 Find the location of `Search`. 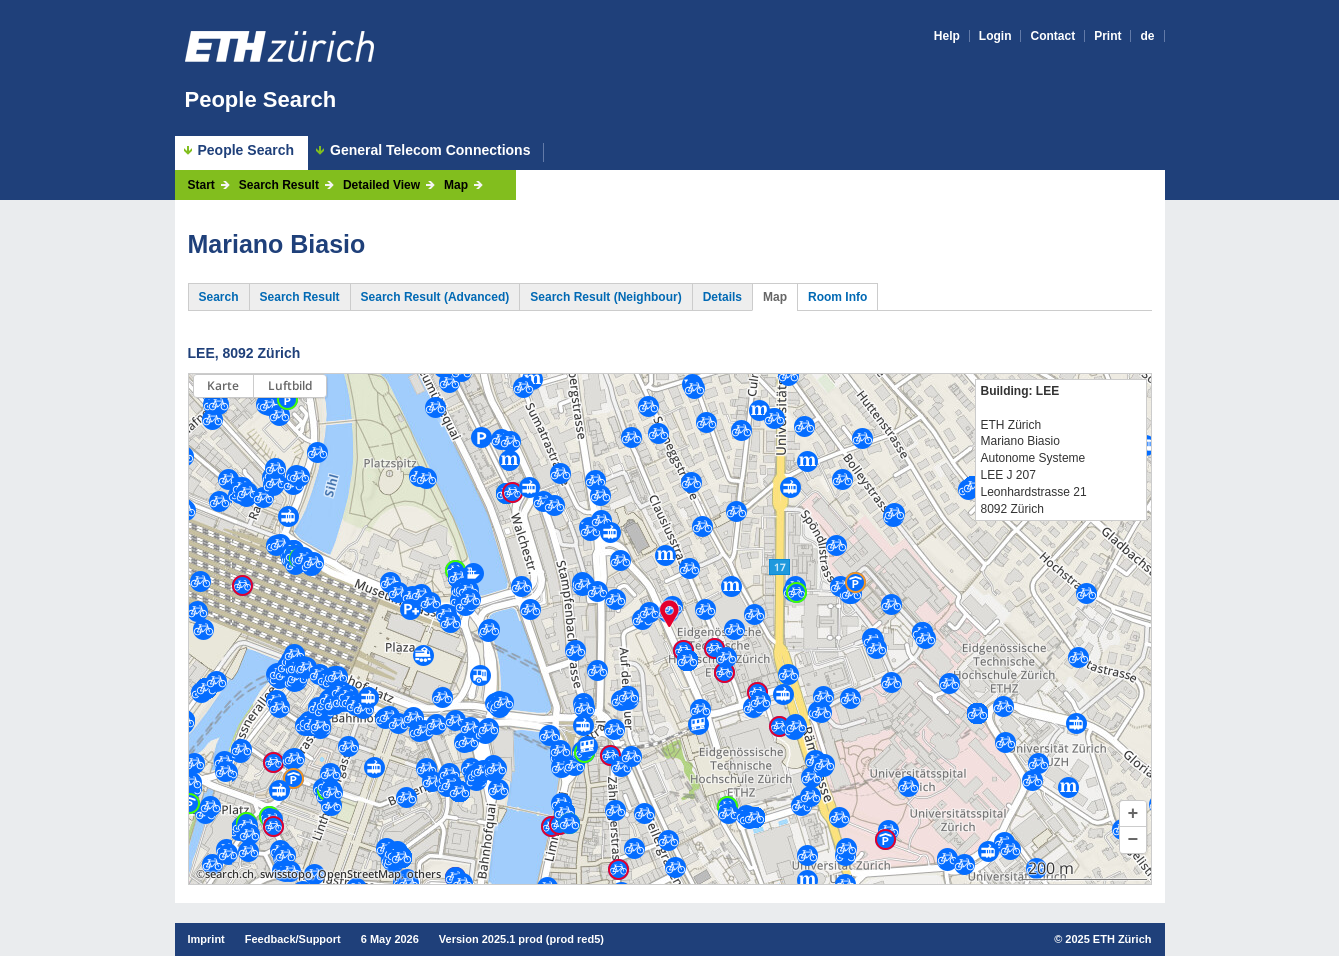

Search is located at coordinates (219, 297).